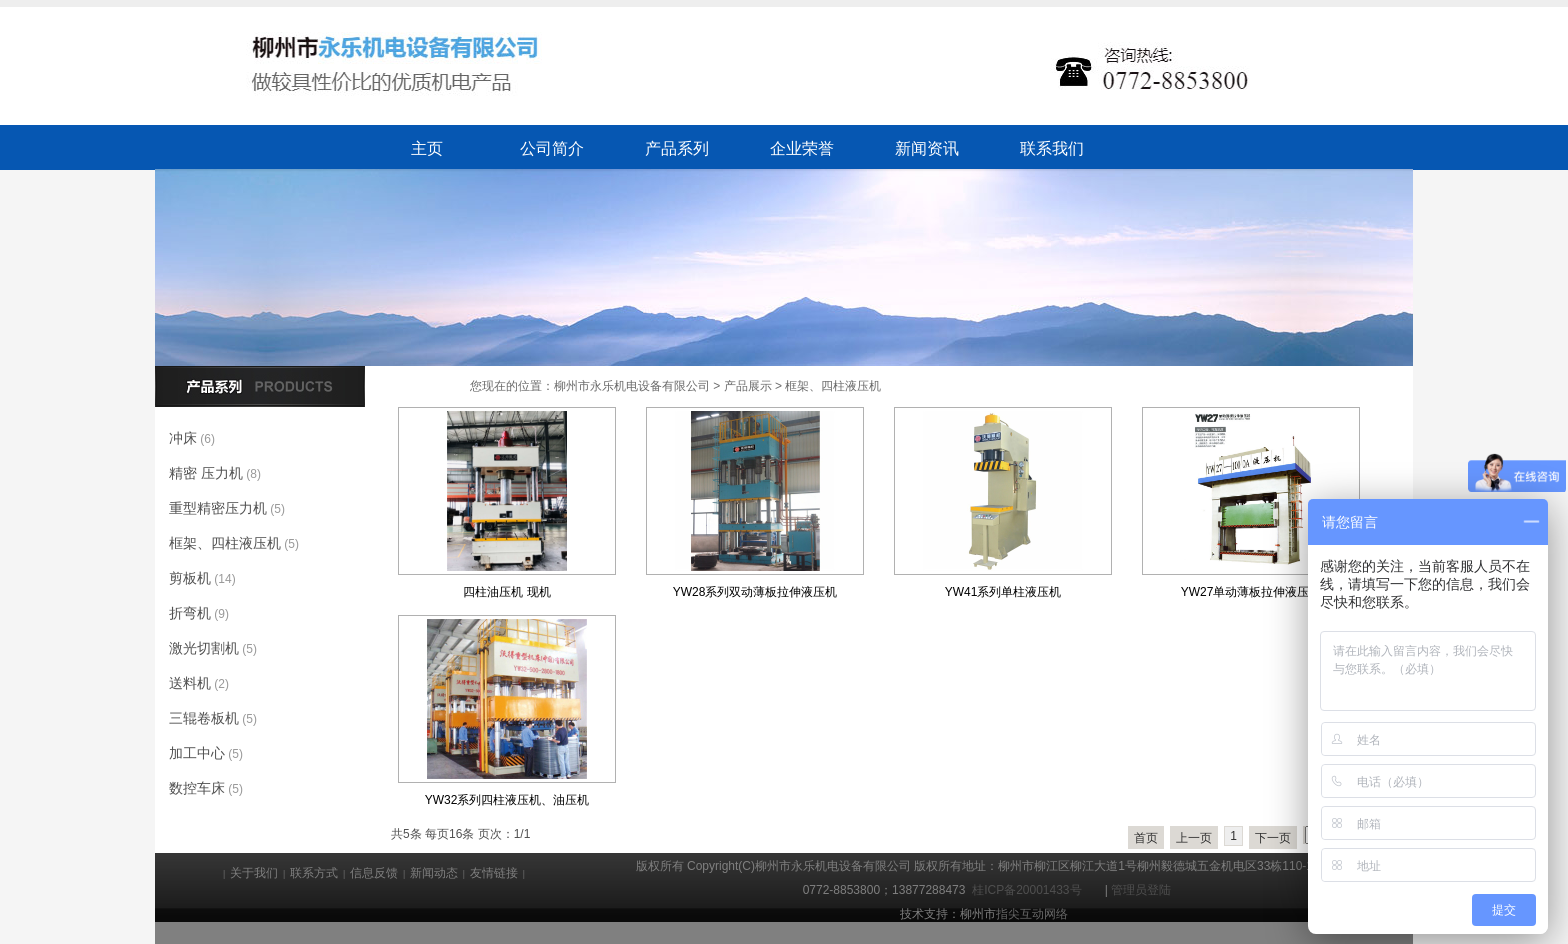 This screenshot has height=944, width=1568. What do you see at coordinates (507, 800) in the screenshot?
I see `YW32系列四柱液压机、油压机` at bounding box center [507, 800].